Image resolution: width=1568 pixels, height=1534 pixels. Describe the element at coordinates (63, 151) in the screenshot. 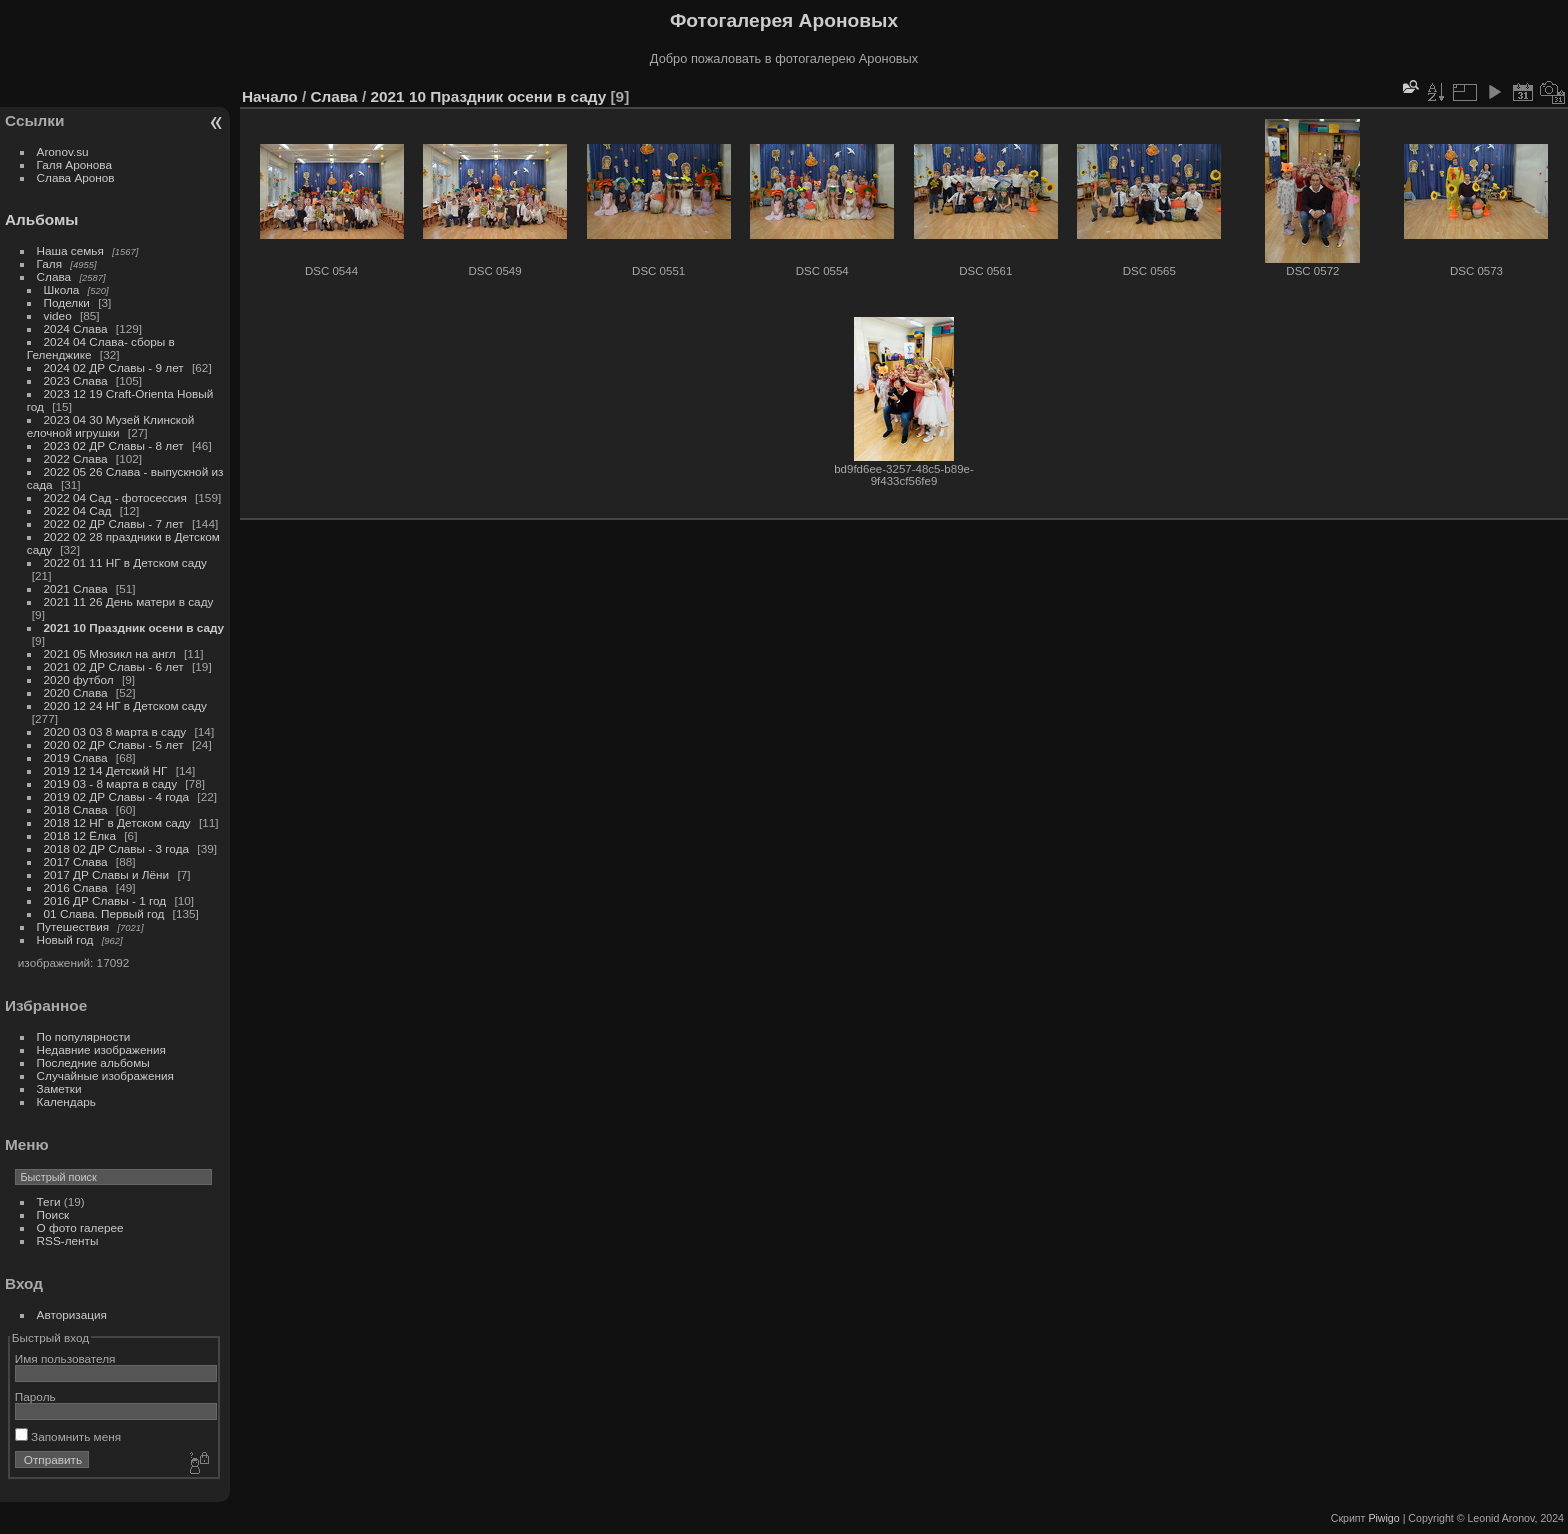

I see `Aronov.su` at that location.